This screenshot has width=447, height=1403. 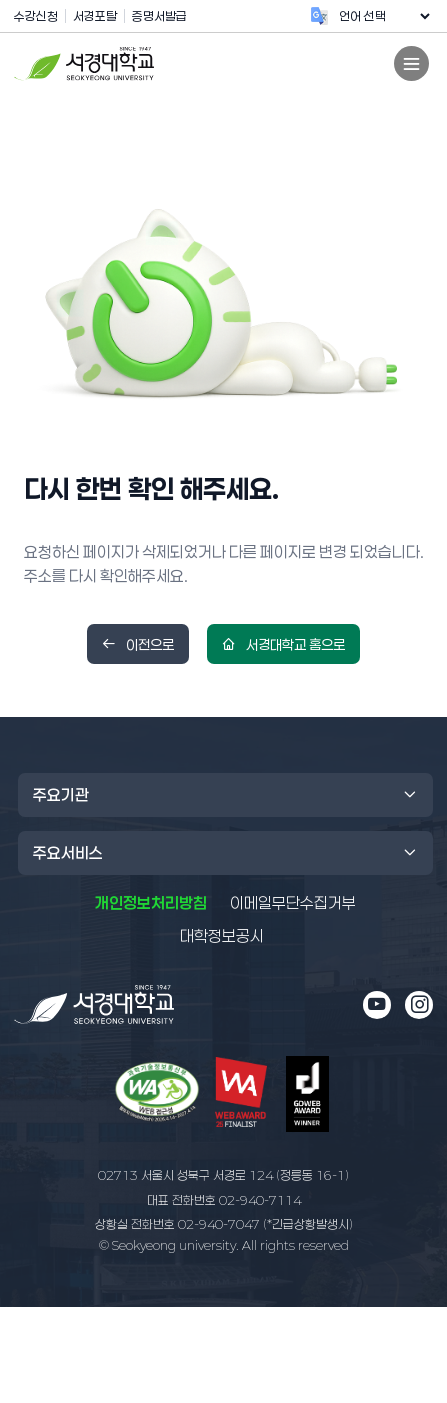 What do you see at coordinates (95, 15) in the screenshot?
I see `서경포탈` at bounding box center [95, 15].